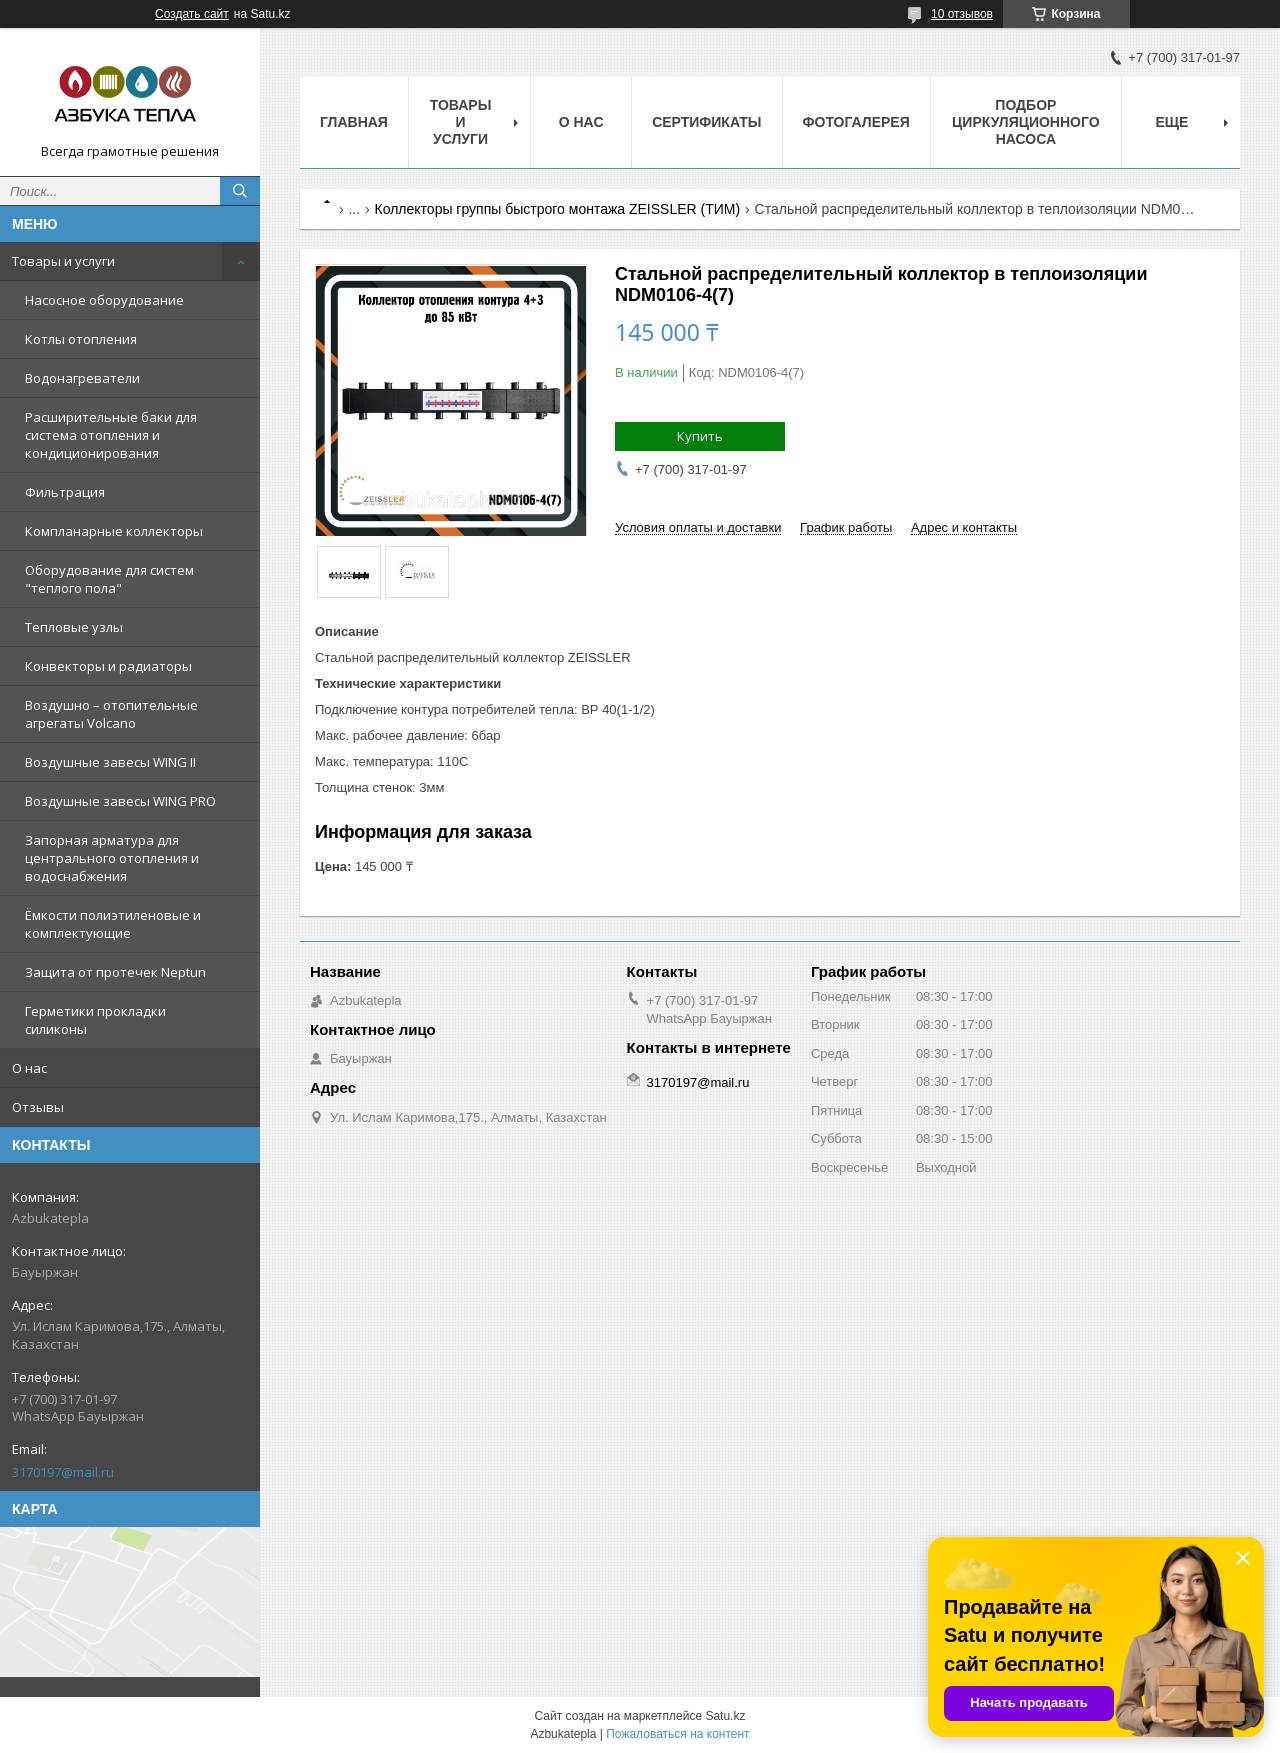  I want to click on Купить, so click(700, 436).